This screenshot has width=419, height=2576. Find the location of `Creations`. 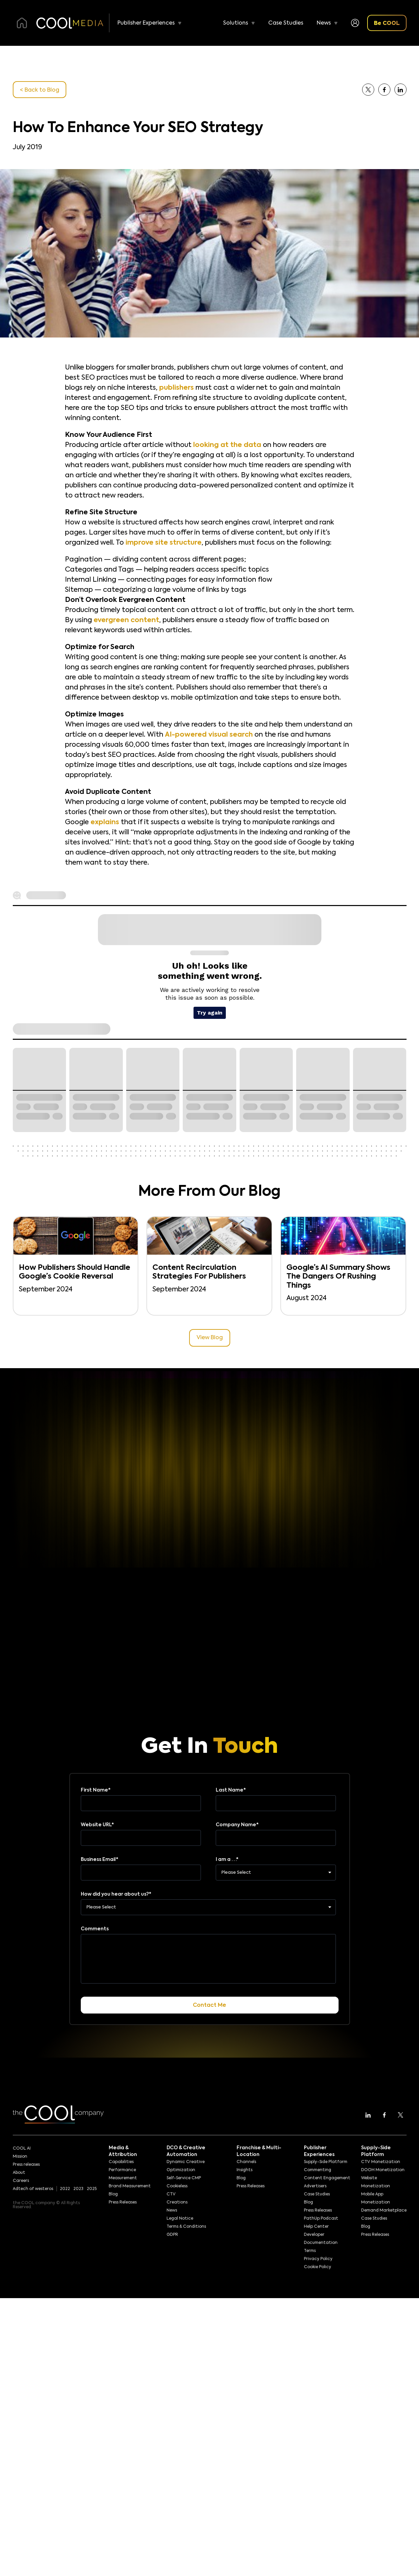

Creations is located at coordinates (177, 2202).